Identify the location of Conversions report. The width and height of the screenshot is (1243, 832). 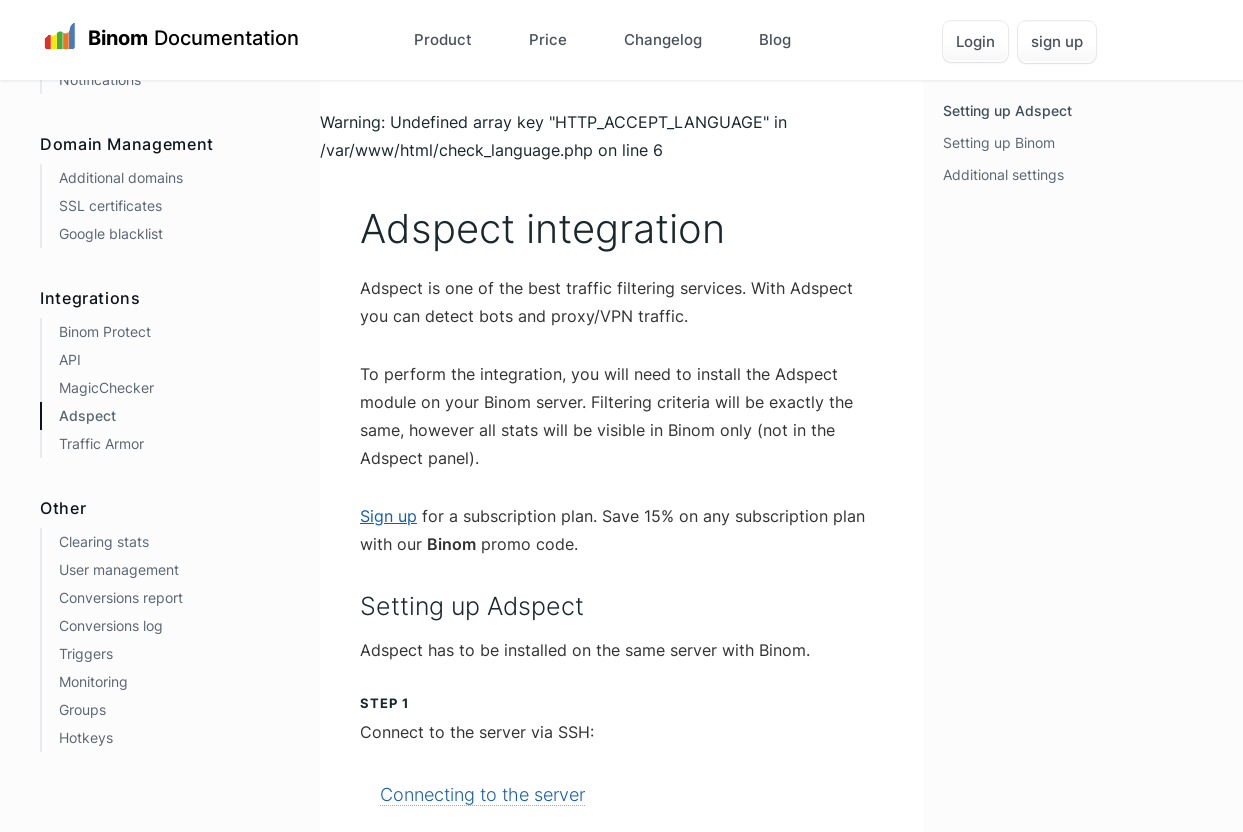
(121, 597).